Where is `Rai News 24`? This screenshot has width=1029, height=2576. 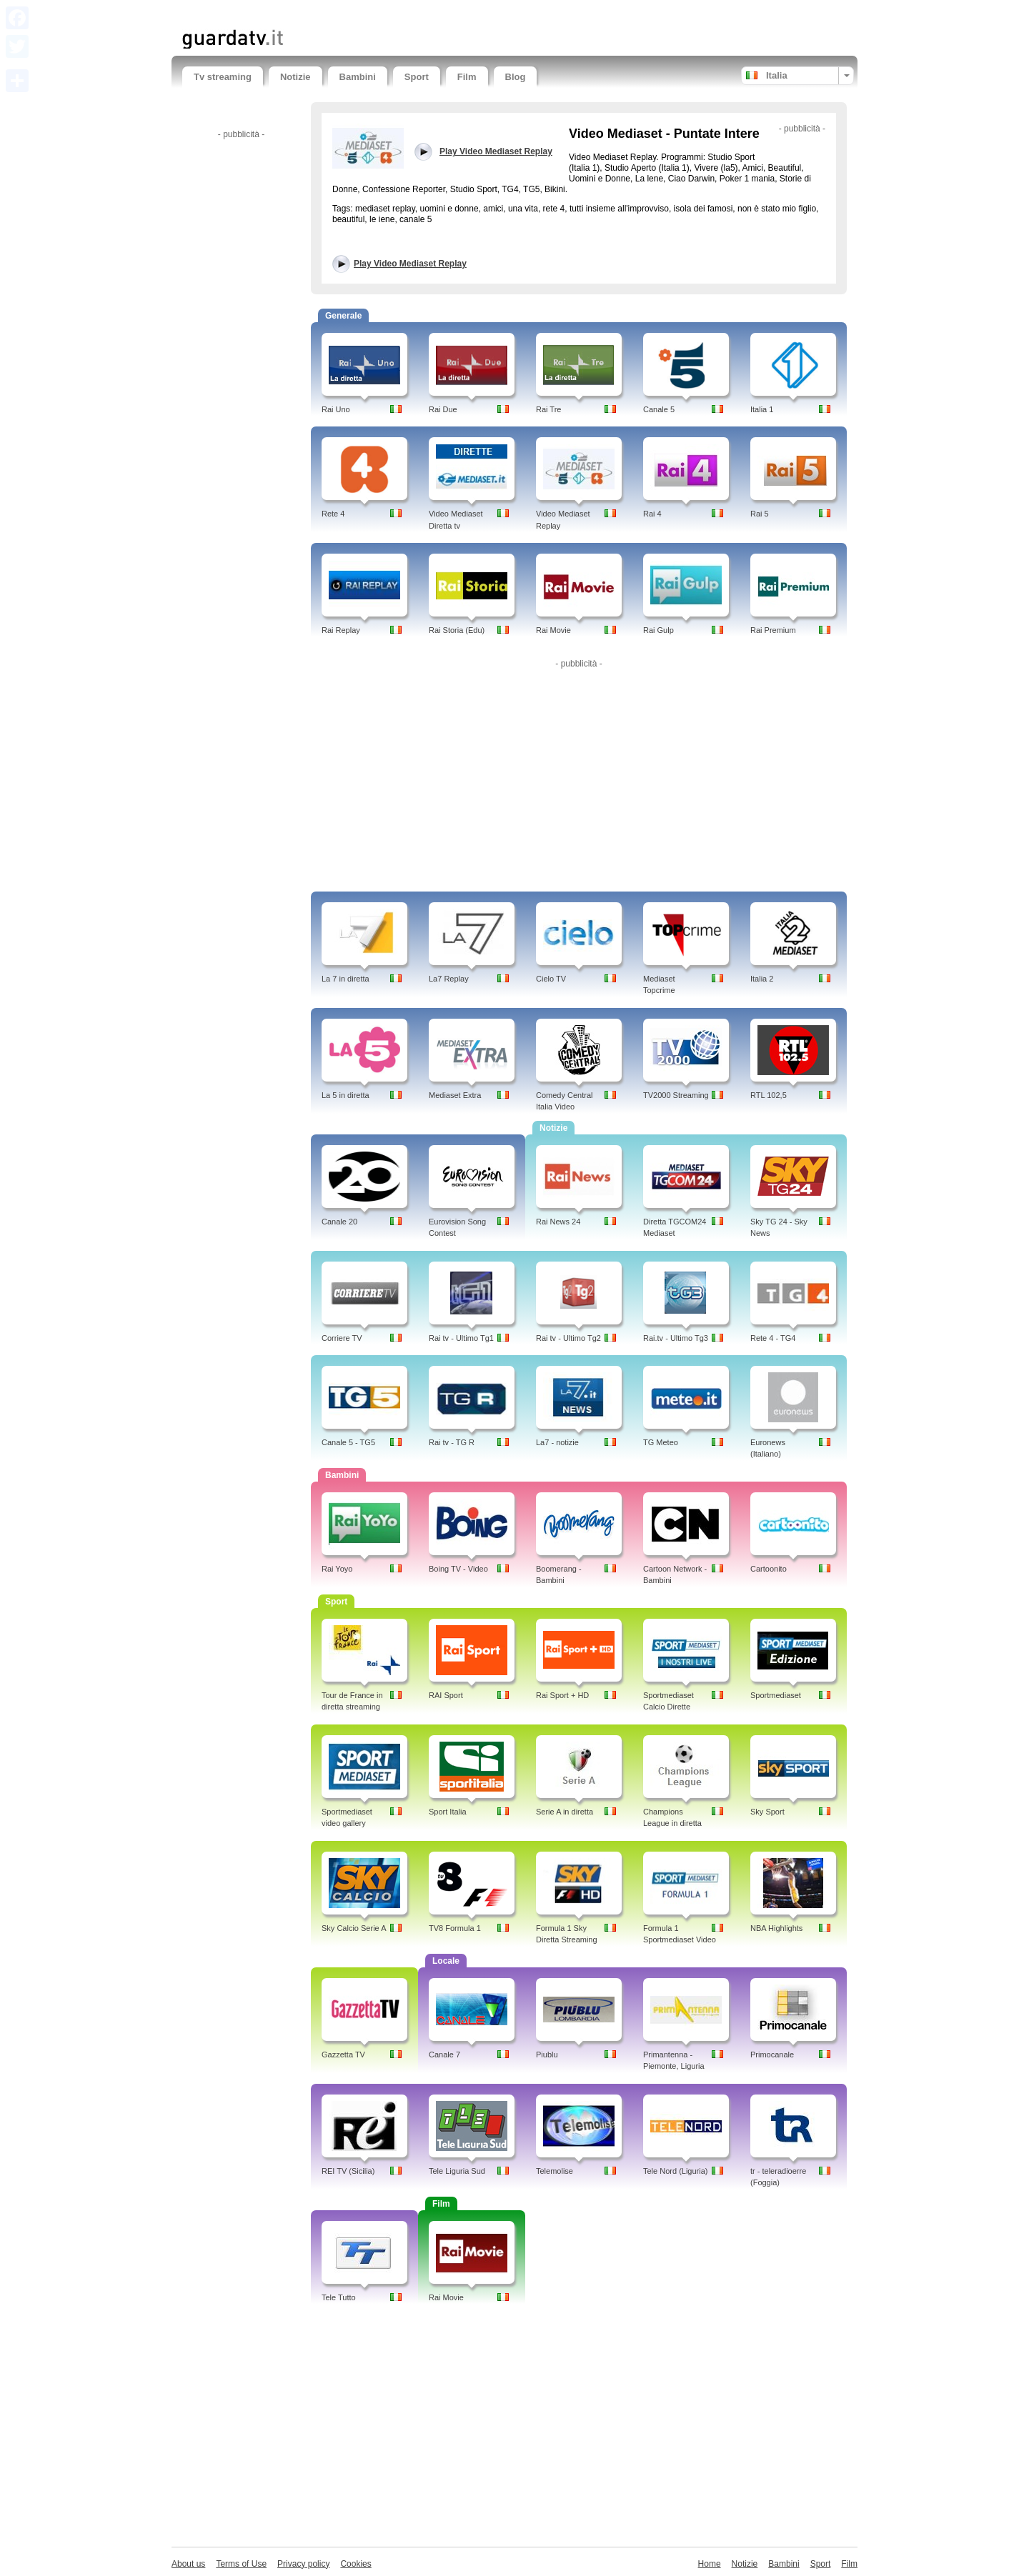
Rai News 24 is located at coordinates (558, 1221).